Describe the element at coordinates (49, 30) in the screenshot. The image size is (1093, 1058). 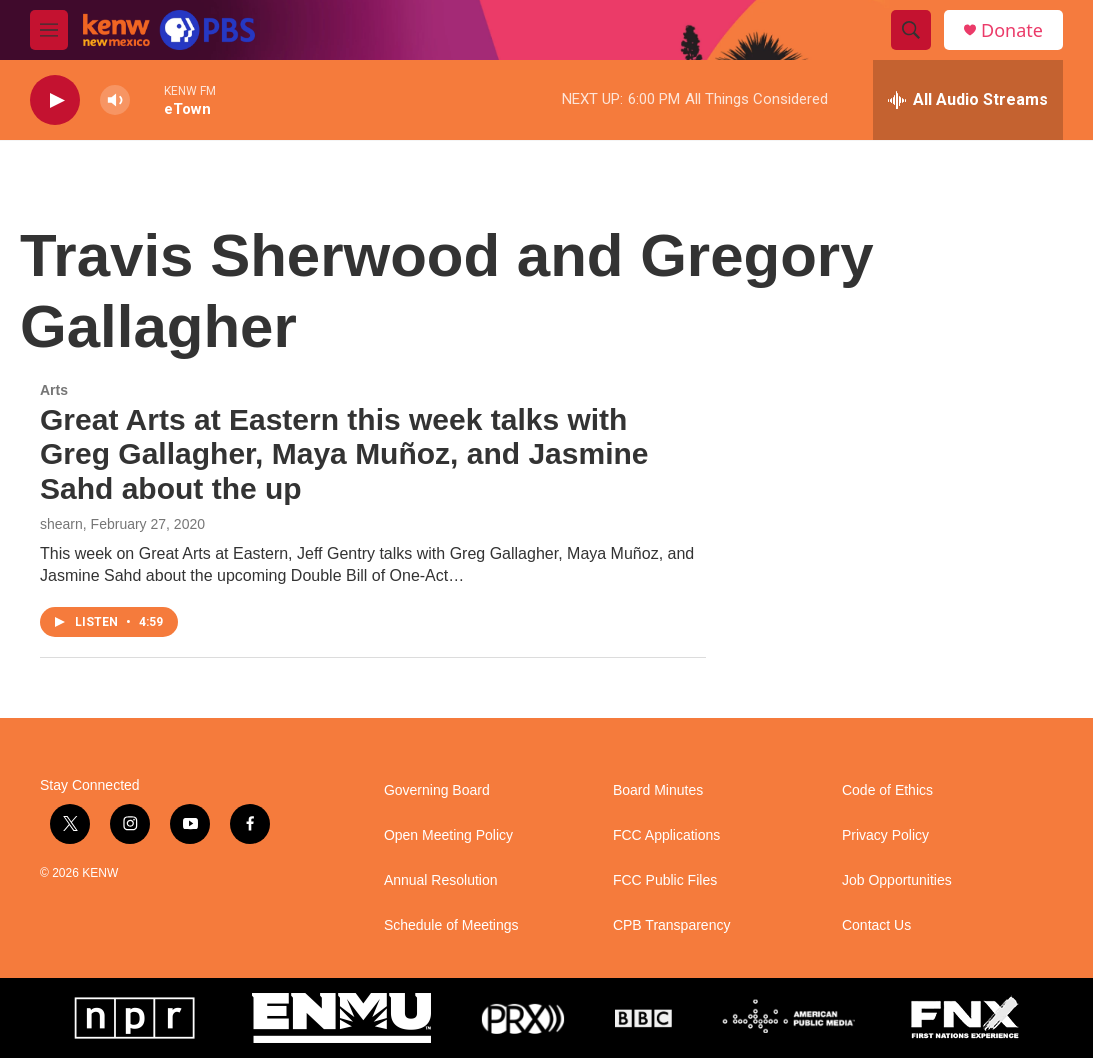
I see `[hamburger-menu-open]` at that location.